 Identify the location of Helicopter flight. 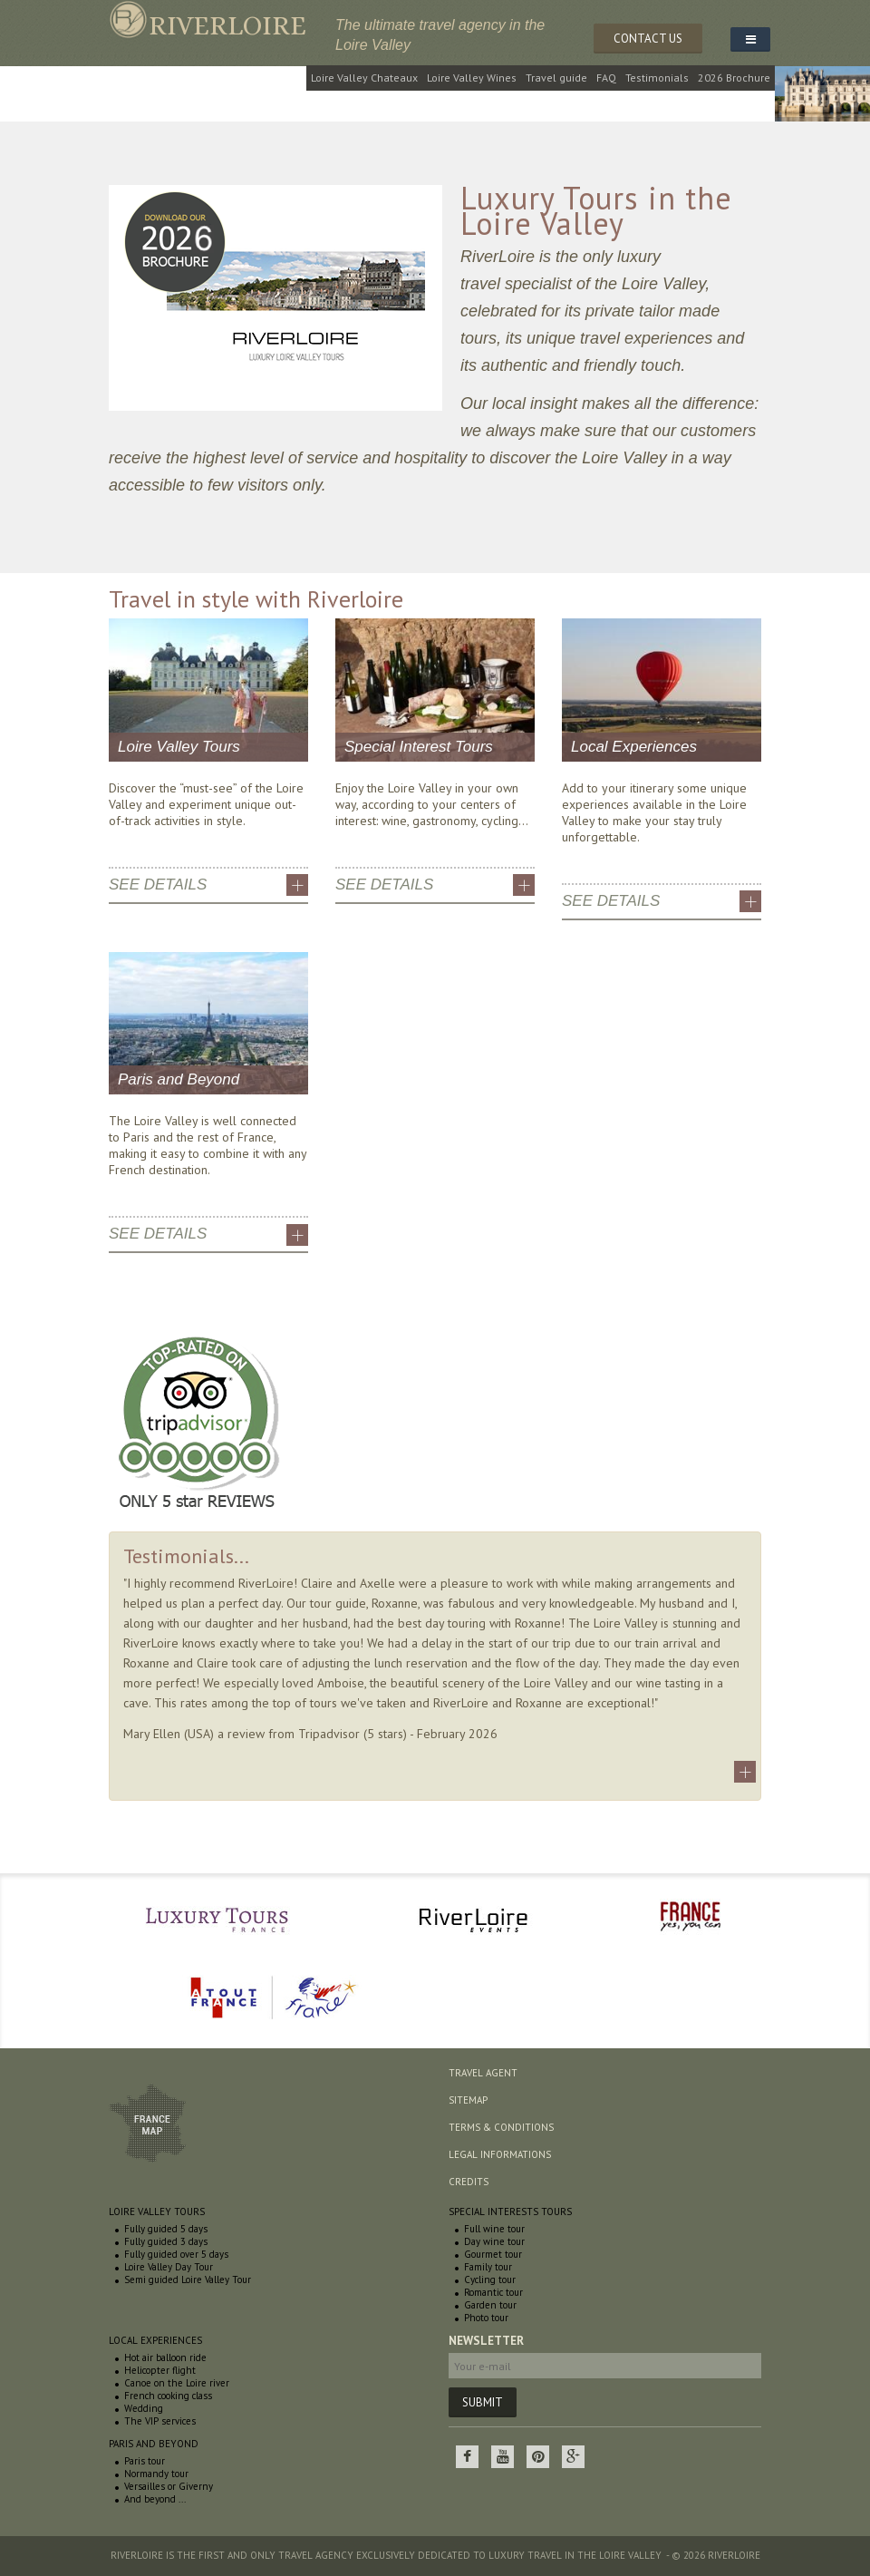
(160, 2370).